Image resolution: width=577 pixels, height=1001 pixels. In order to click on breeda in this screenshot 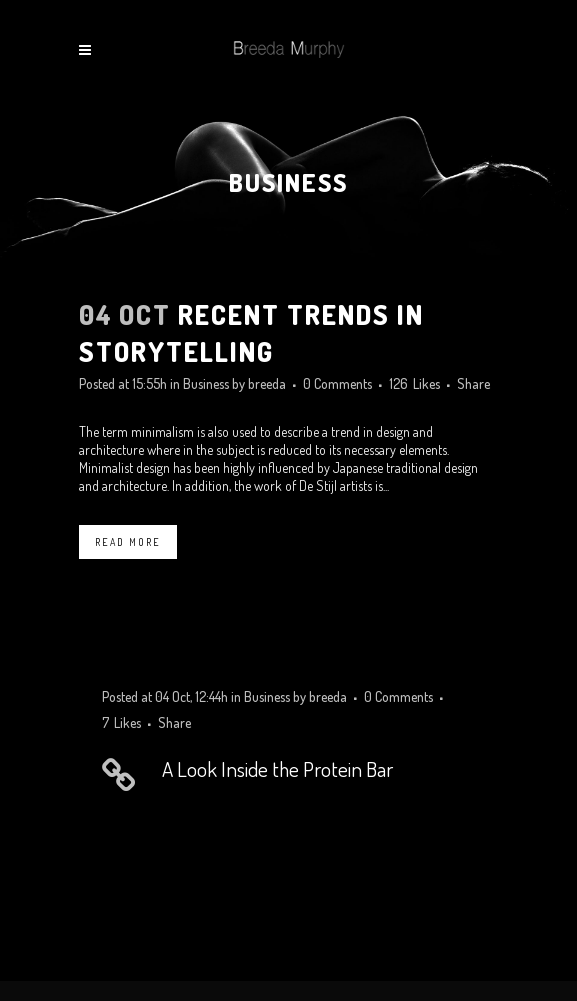, I will do `click(267, 383)`.